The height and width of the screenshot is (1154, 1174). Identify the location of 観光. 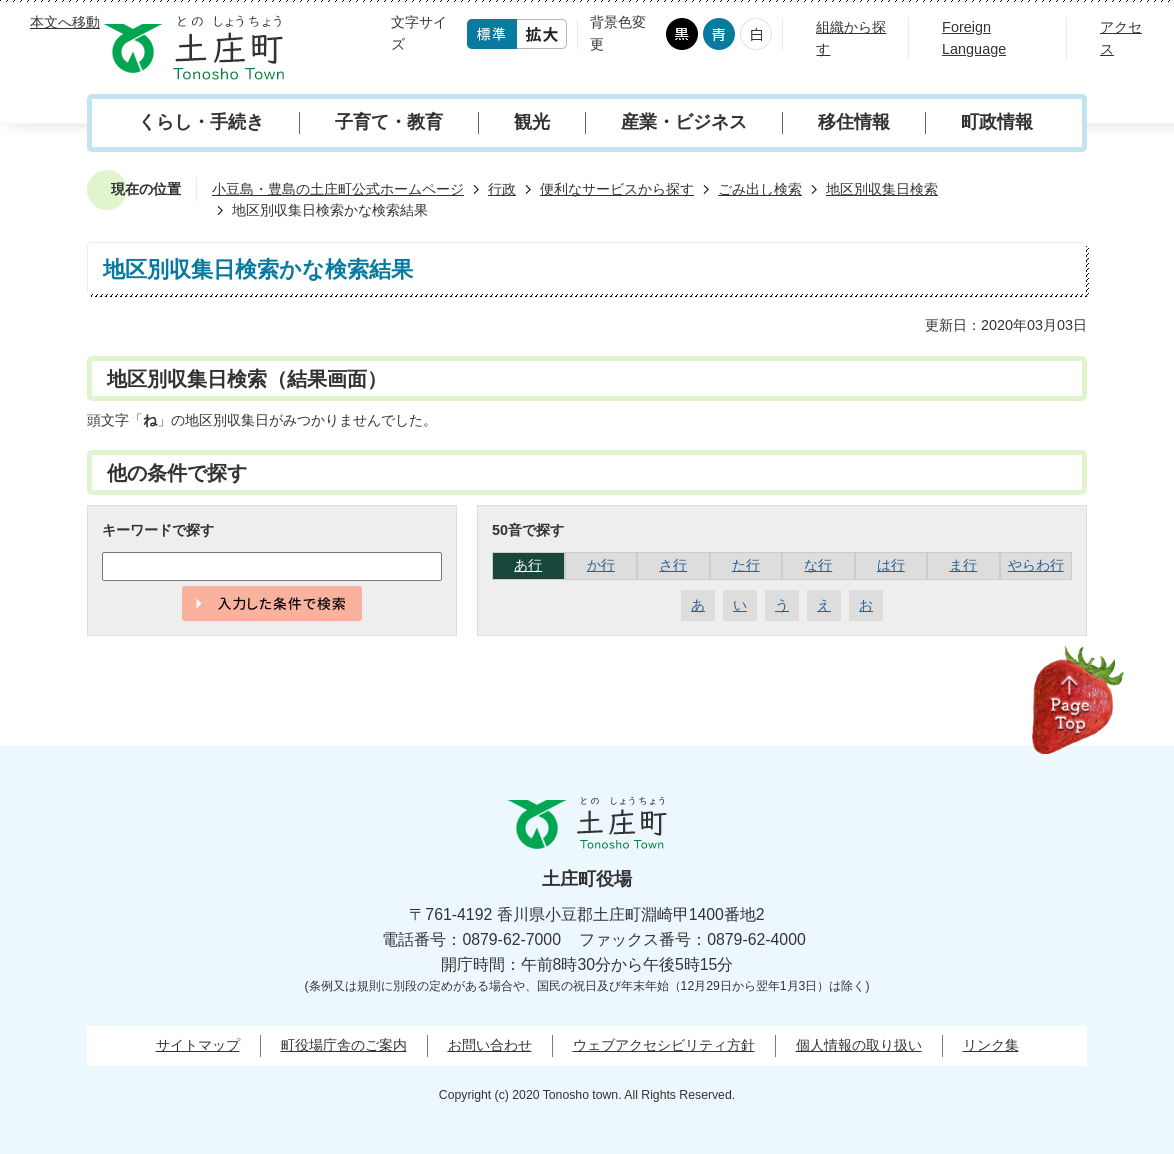
(532, 122).